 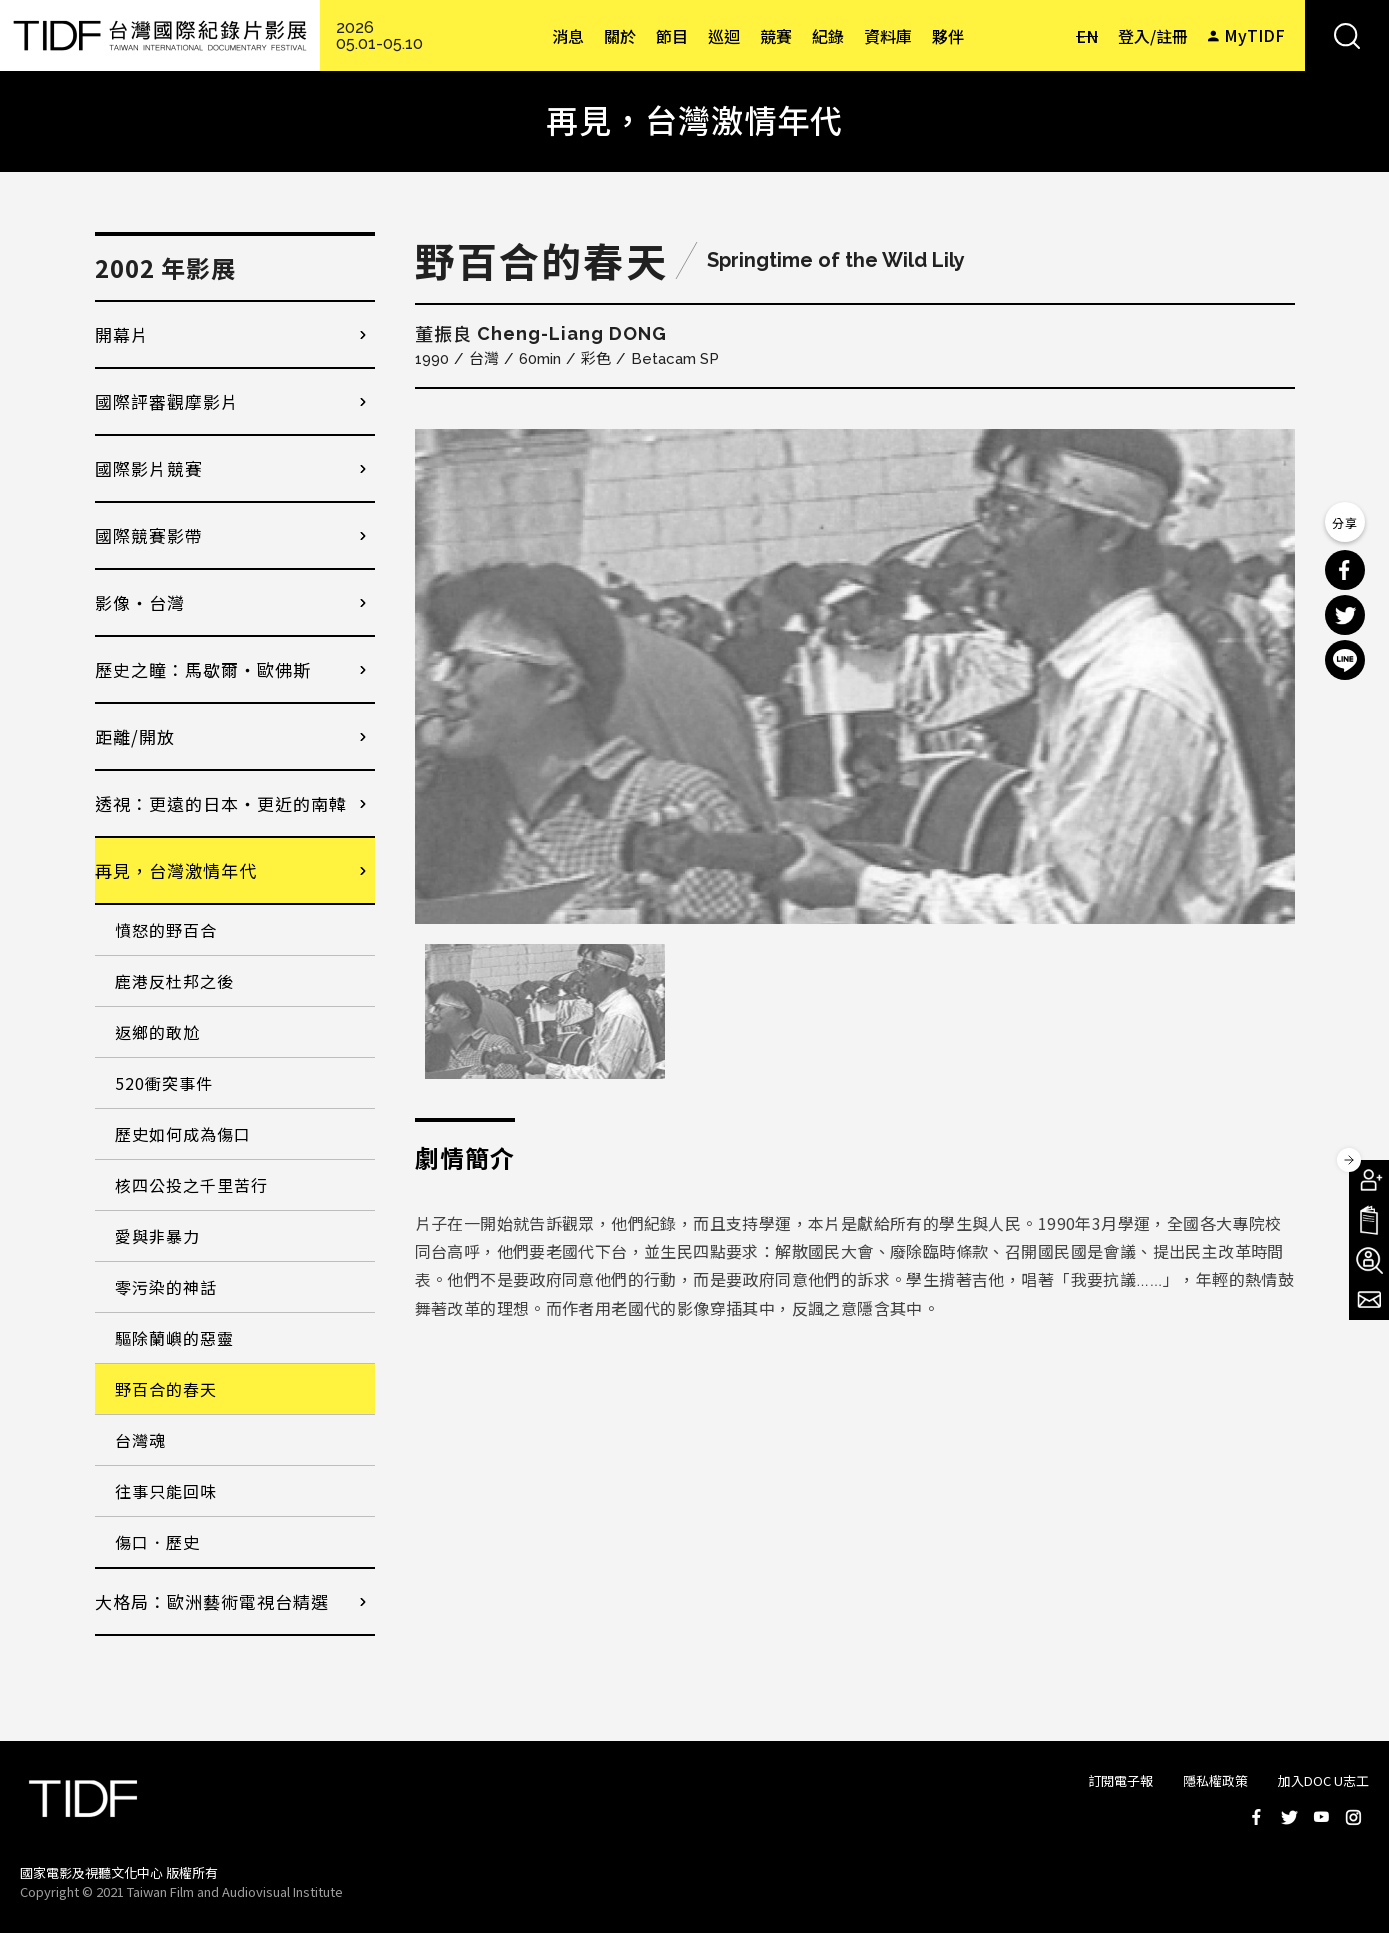 What do you see at coordinates (135, 736) in the screenshot?
I see `距離/開放` at bounding box center [135, 736].